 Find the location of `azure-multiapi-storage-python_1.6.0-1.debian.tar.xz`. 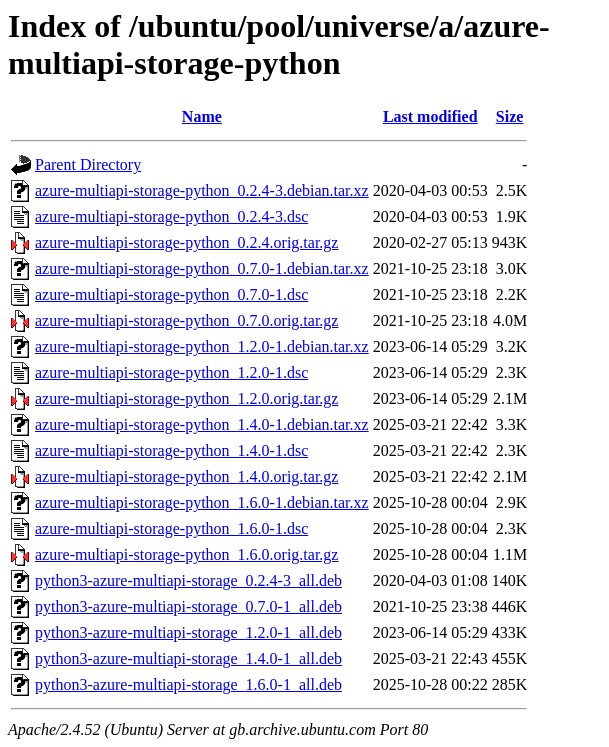

azure-multiapi-storage-python_1.6.0-1.debian.tar.xz is located at coordinates (202, 502).